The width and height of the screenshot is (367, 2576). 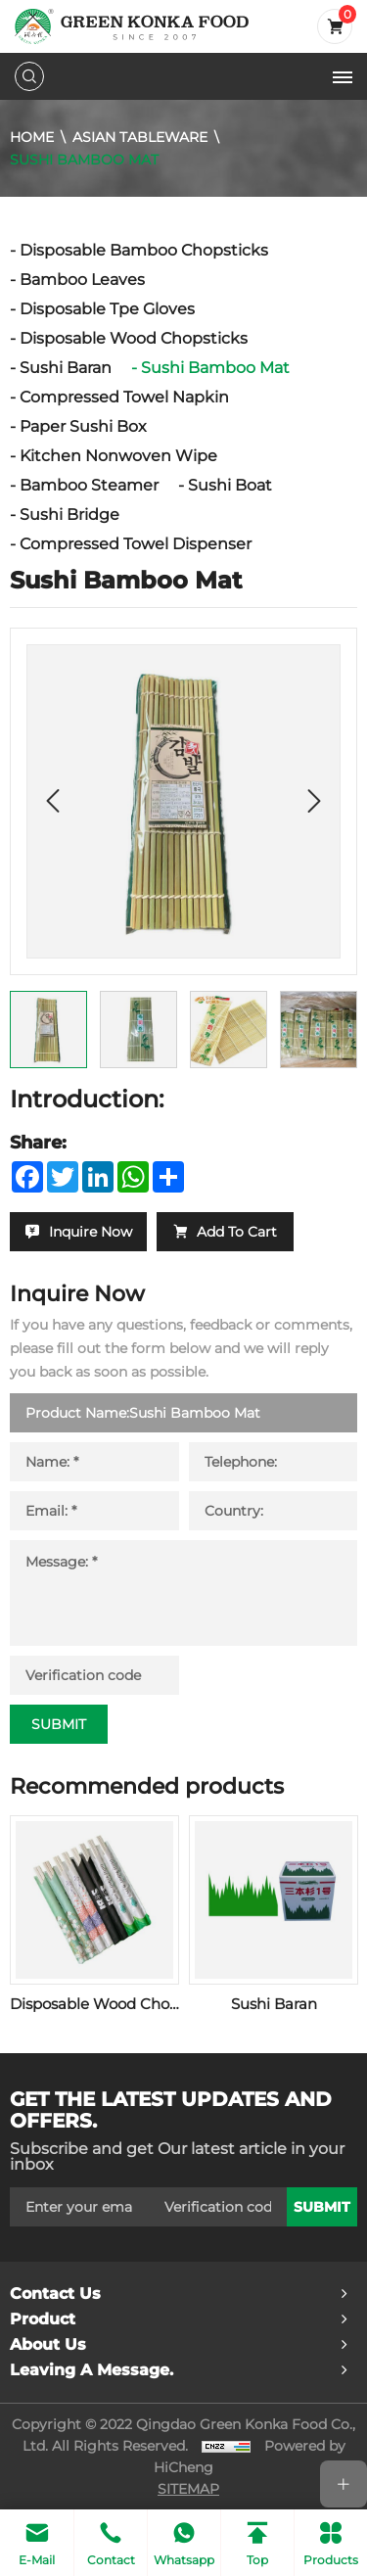 What do you see at coordinates (69, 514) in the screenshot?
I see `Sushi Bridge` at bounding box center [69, 514].